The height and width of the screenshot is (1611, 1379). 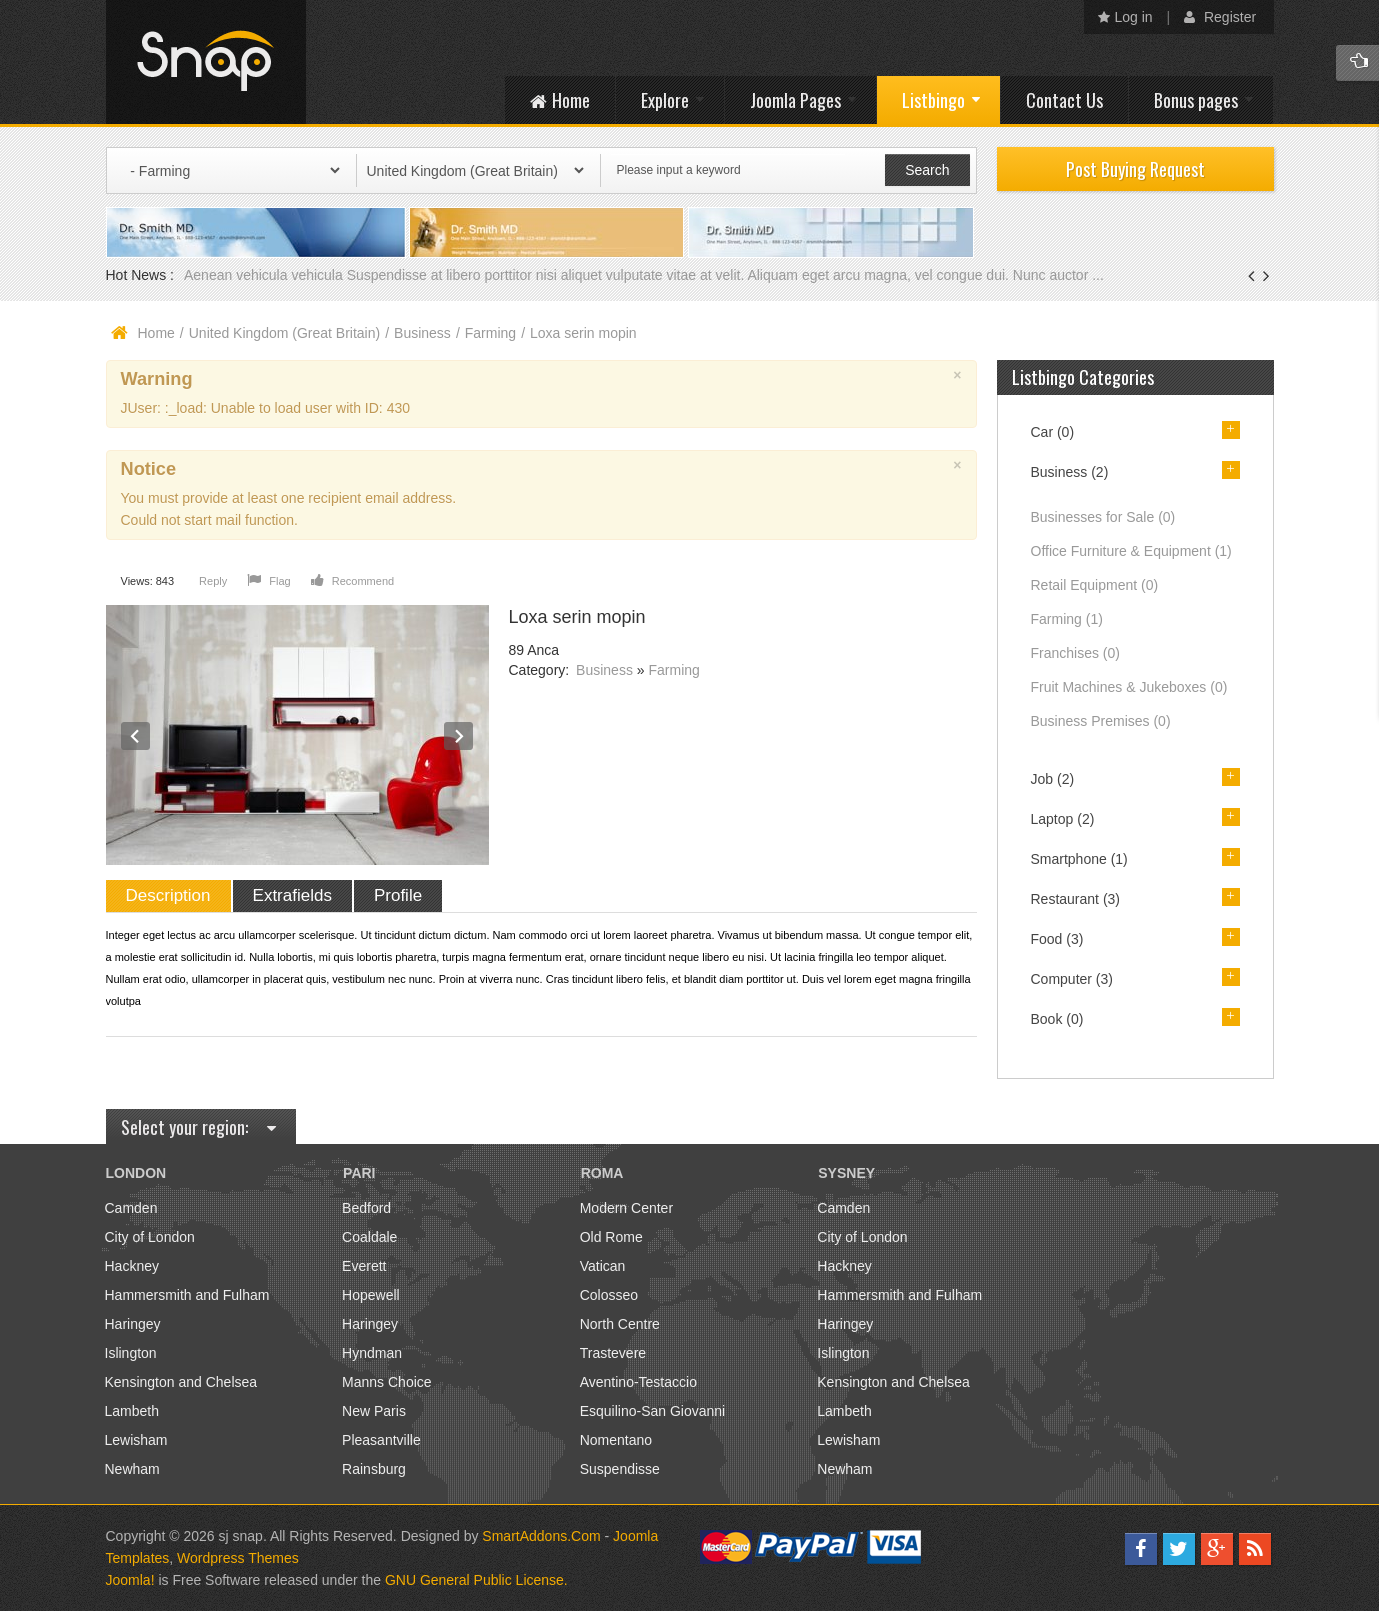 What do you see at coordinates (422, 333) in the screenshot?
I see `Business` at bounding box center [422, 333].